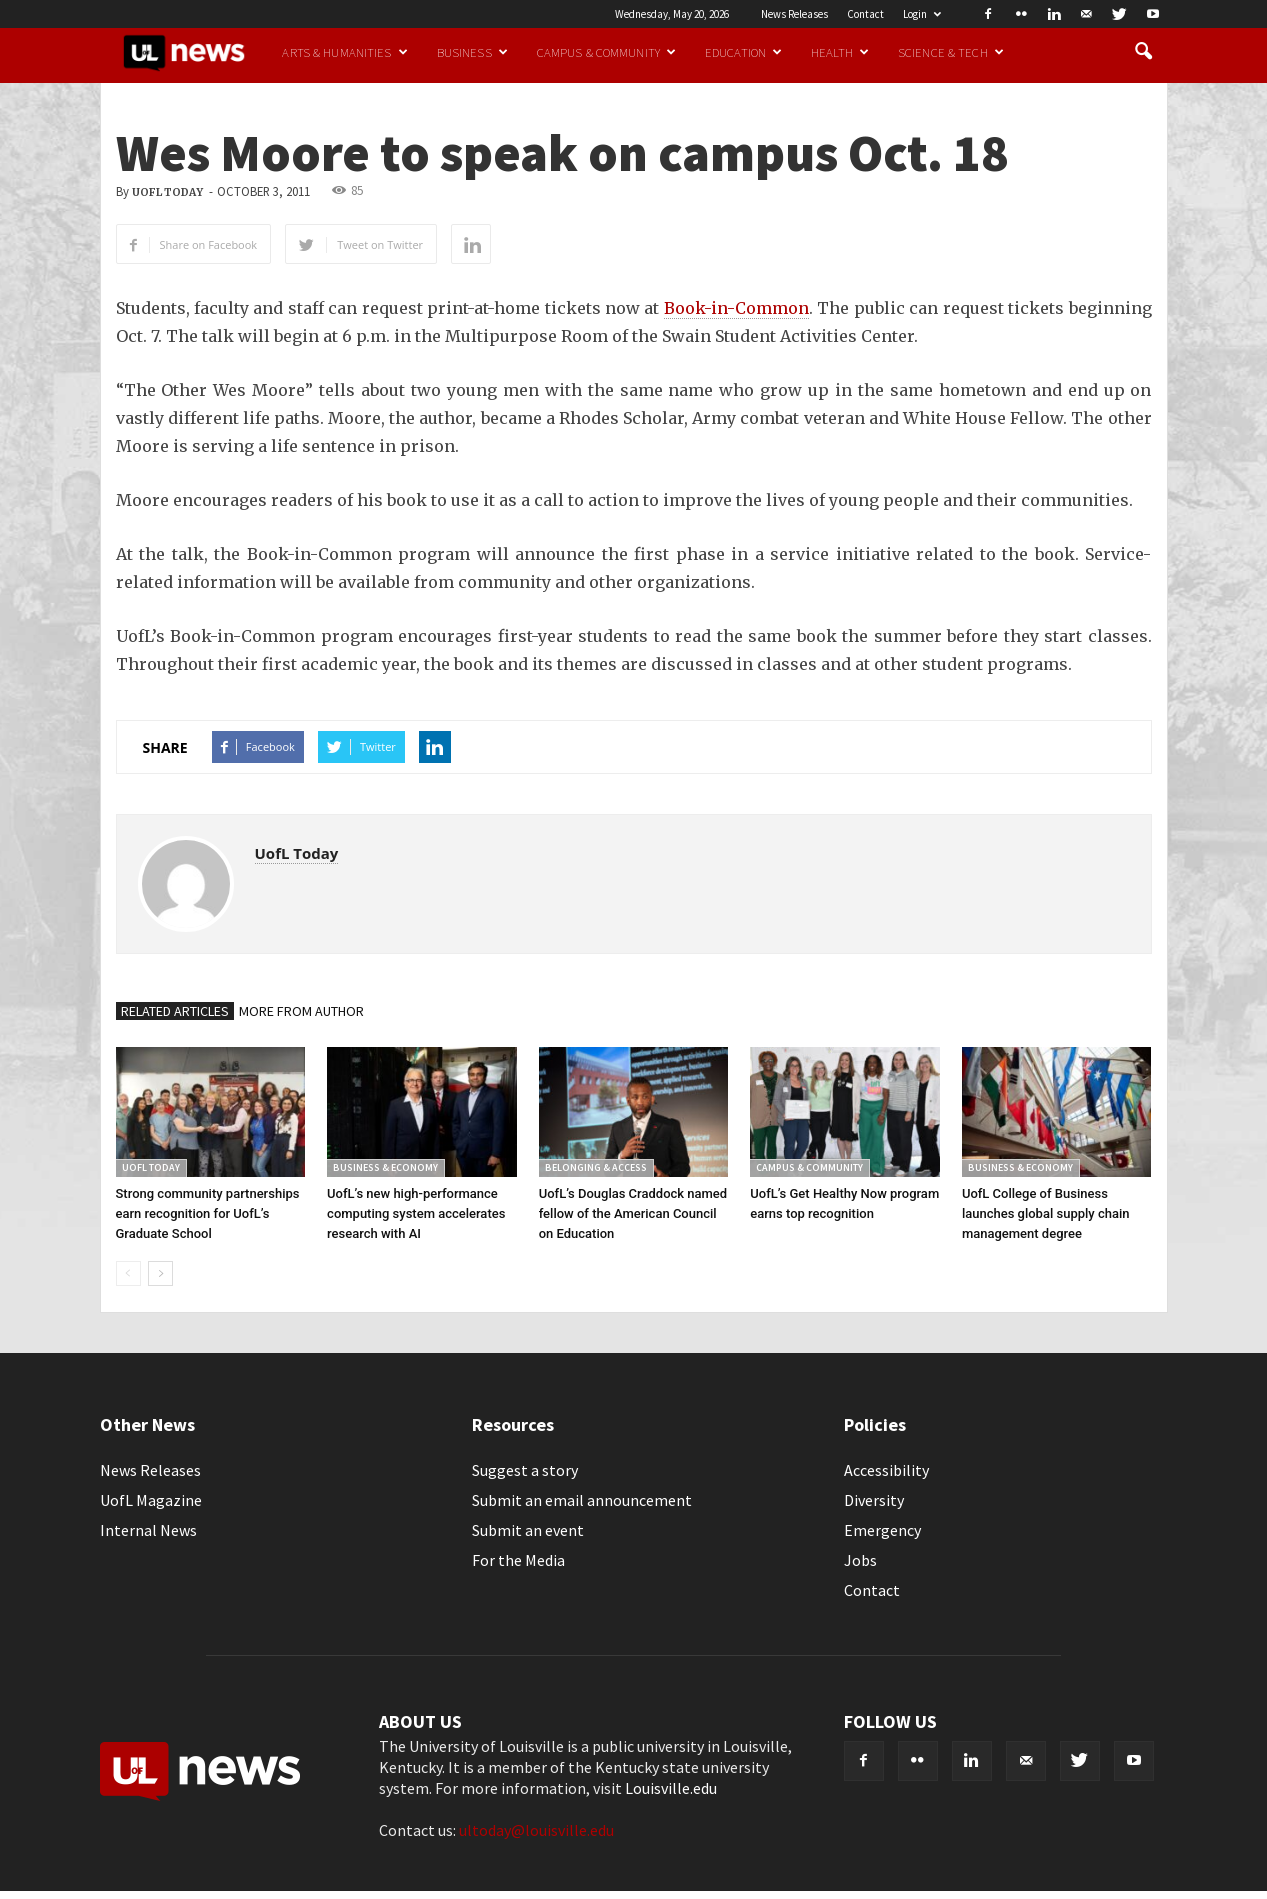 The width and height of the screenshot is (1267, 1899). Describe the element at coordinates (1046, 1213) in the screenshot. I see `UofL College of Business launches global supply chain management degree` at that location.